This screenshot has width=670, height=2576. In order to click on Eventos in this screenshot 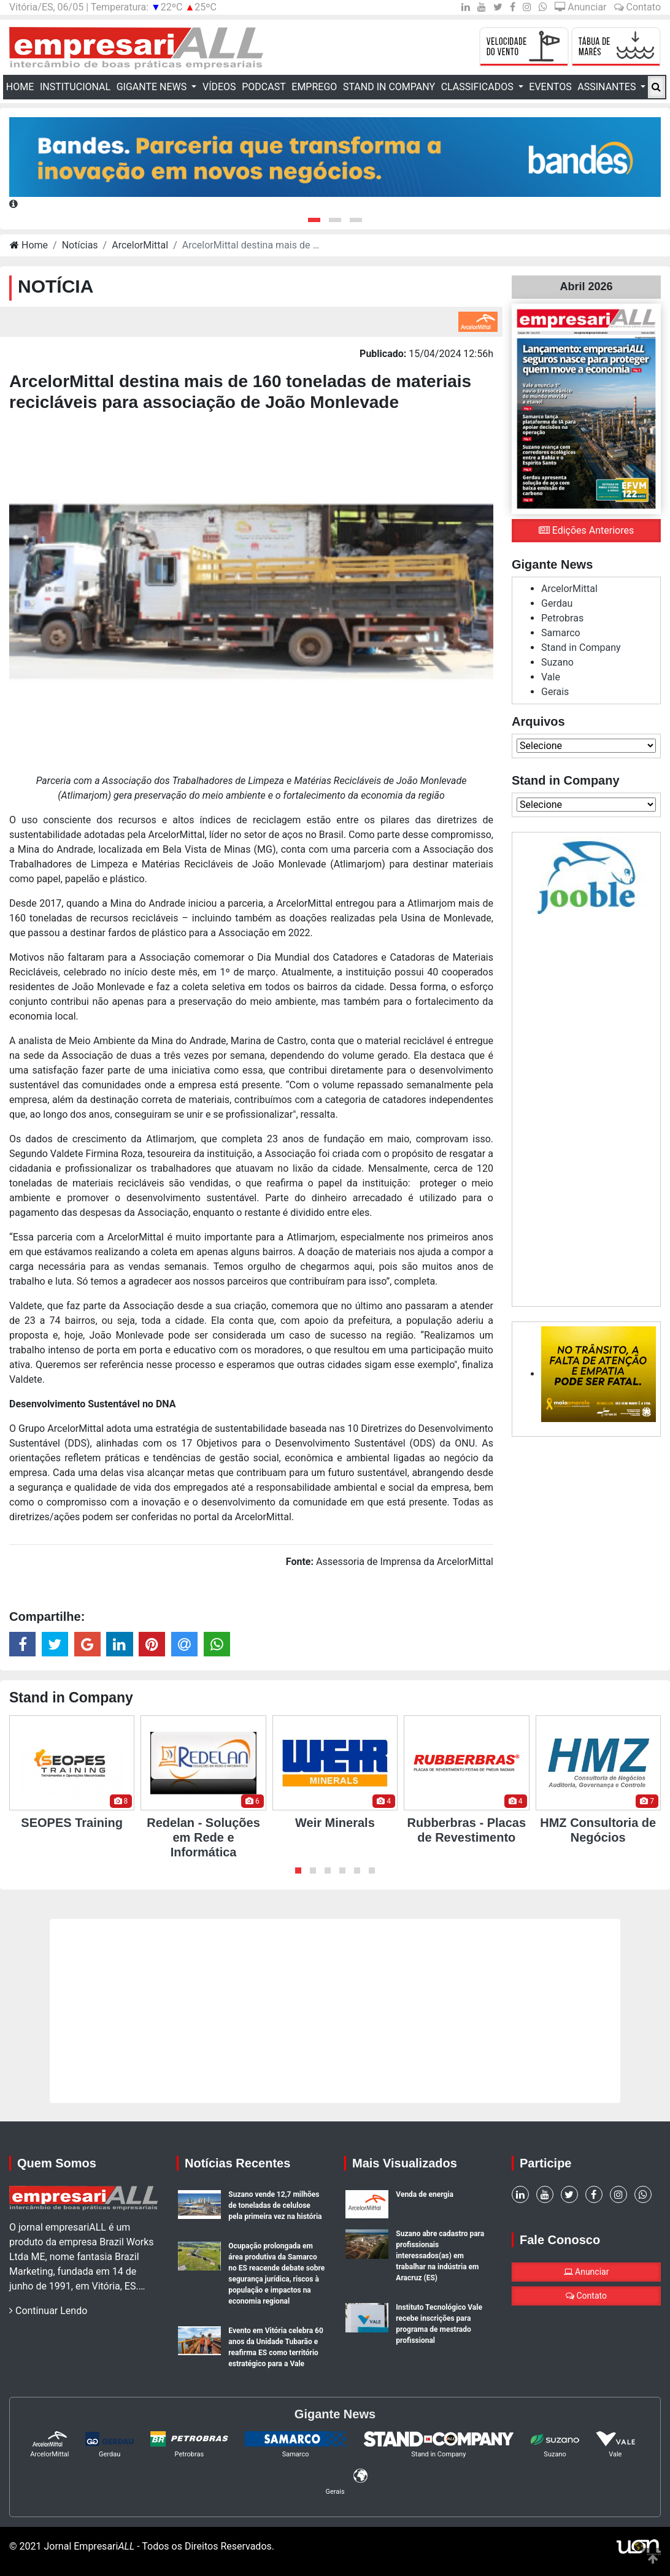, I will do `click(550, 87)`.